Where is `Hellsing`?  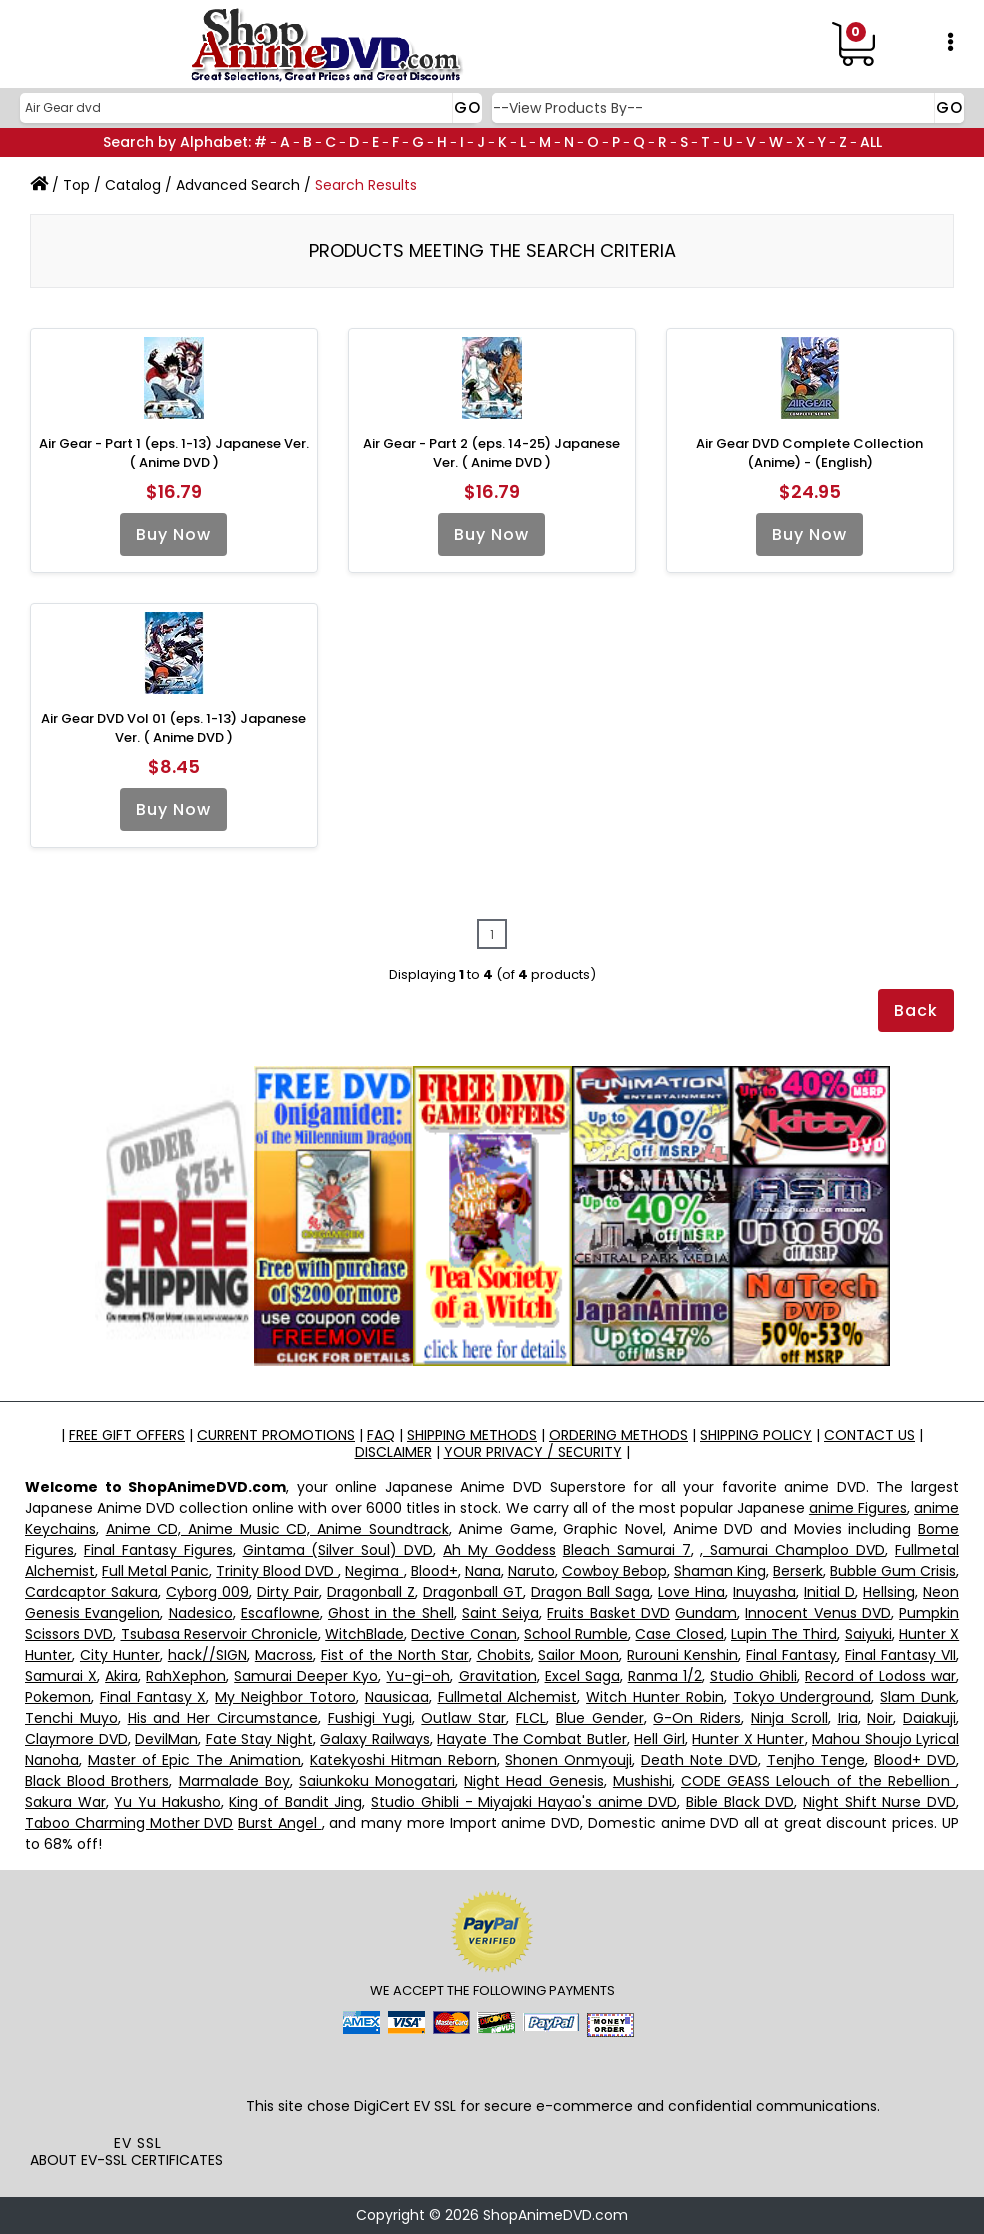 Hellsing is located at coordinates (889, 1592).